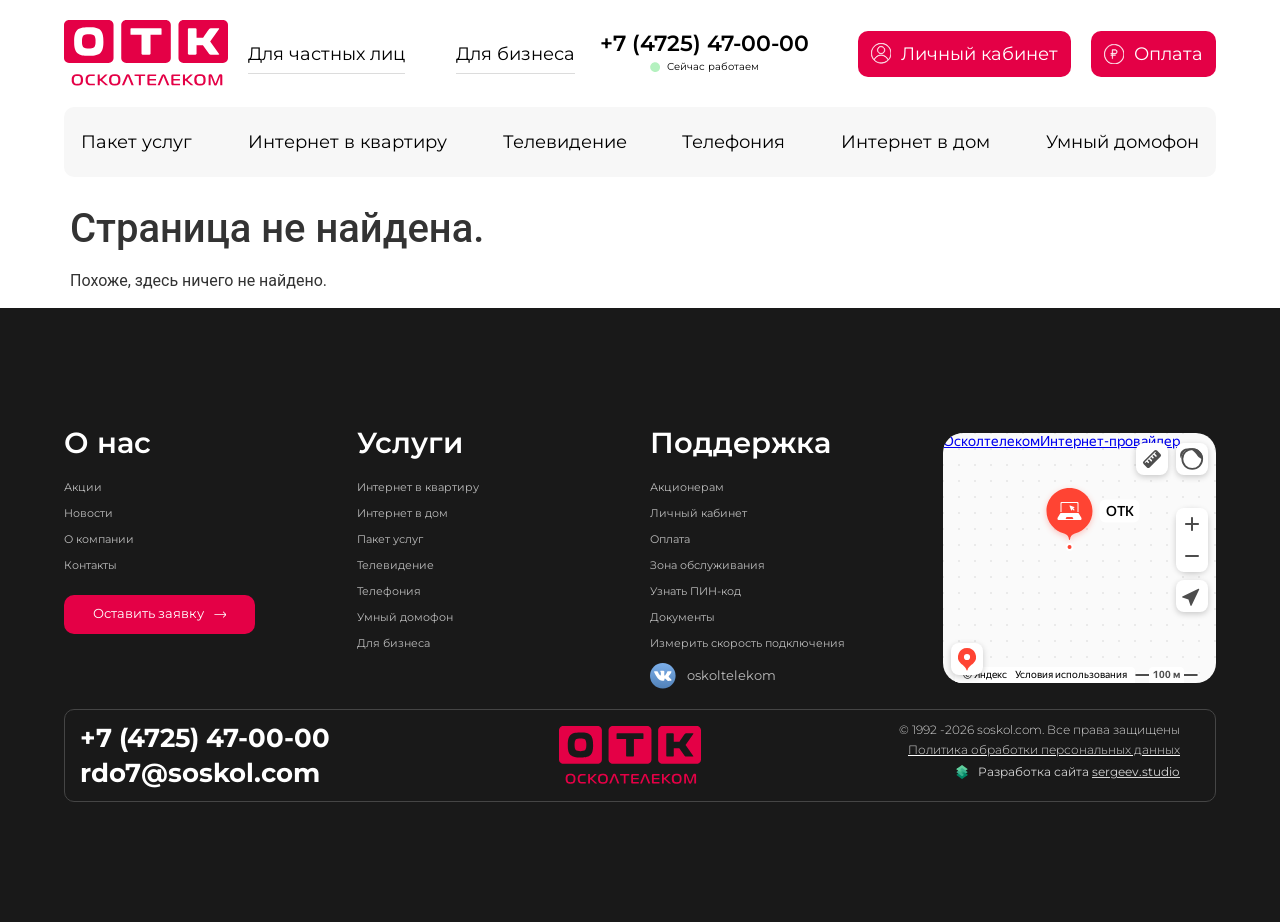 This screenshot has height=922, width=1280. Describe the element at coordinates (915, 141) in the screenshot. I see `Интернет в дом` at that location.